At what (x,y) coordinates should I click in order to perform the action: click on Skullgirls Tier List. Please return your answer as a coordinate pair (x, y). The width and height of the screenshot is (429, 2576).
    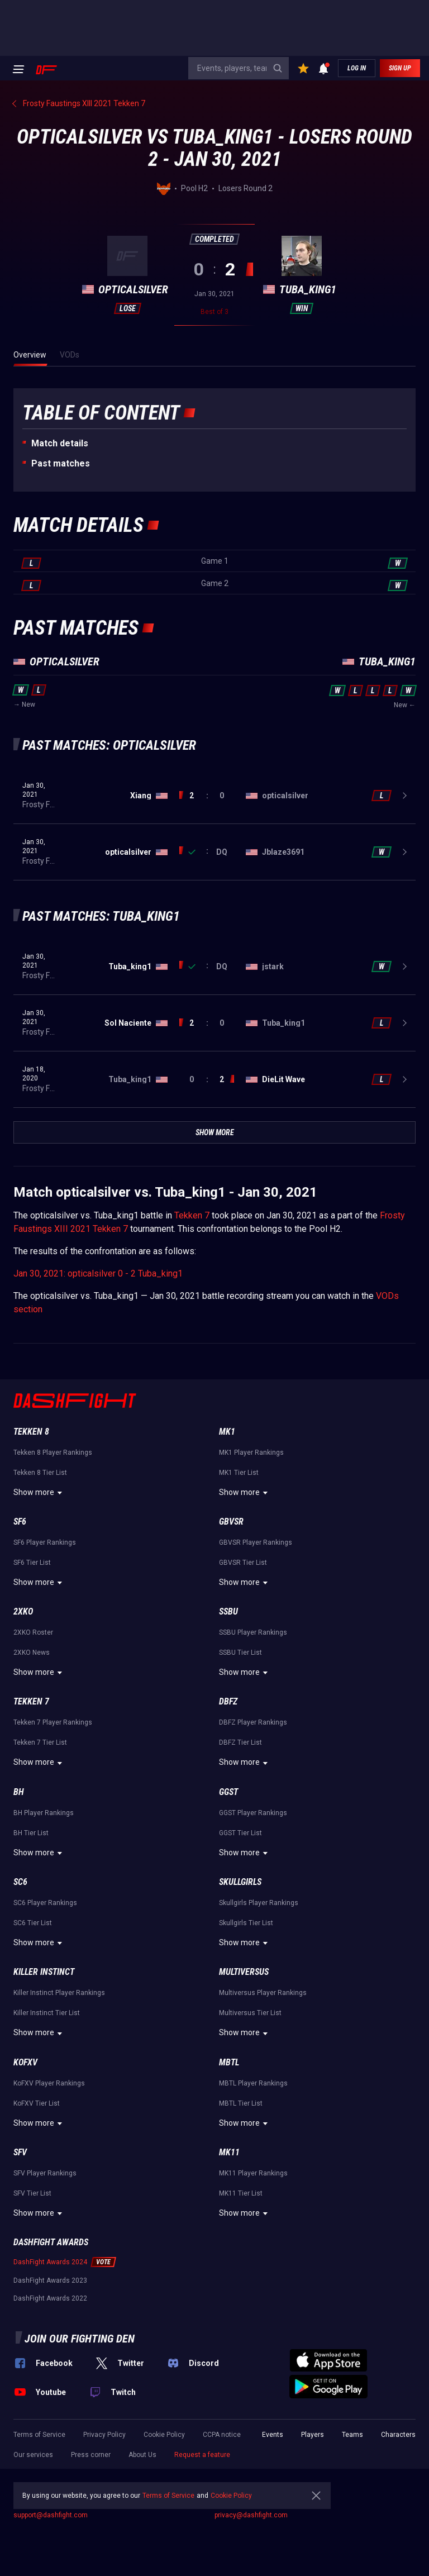
    Looking at the image, I should click on (246, 1923).